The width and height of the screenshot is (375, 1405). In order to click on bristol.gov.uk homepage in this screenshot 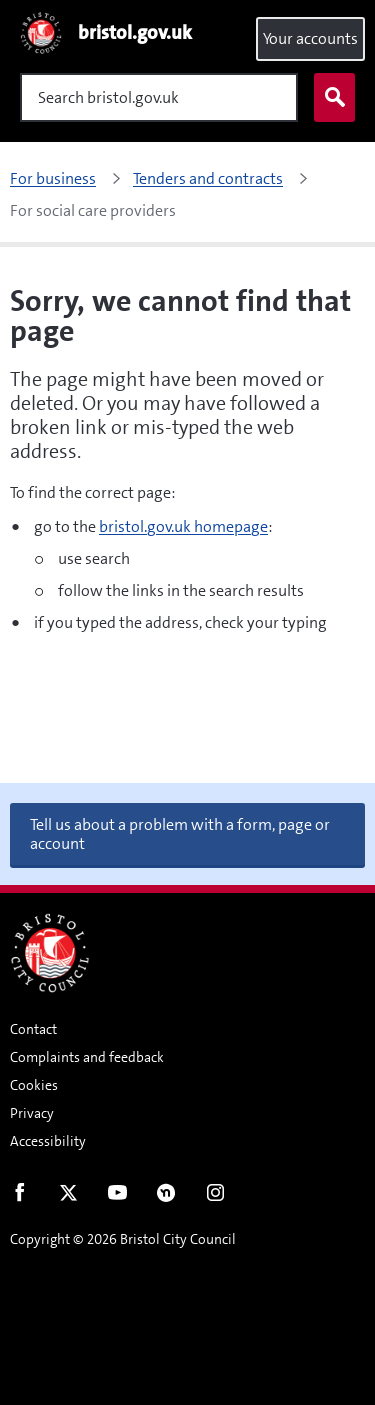, I will do `click(183, 526)`.